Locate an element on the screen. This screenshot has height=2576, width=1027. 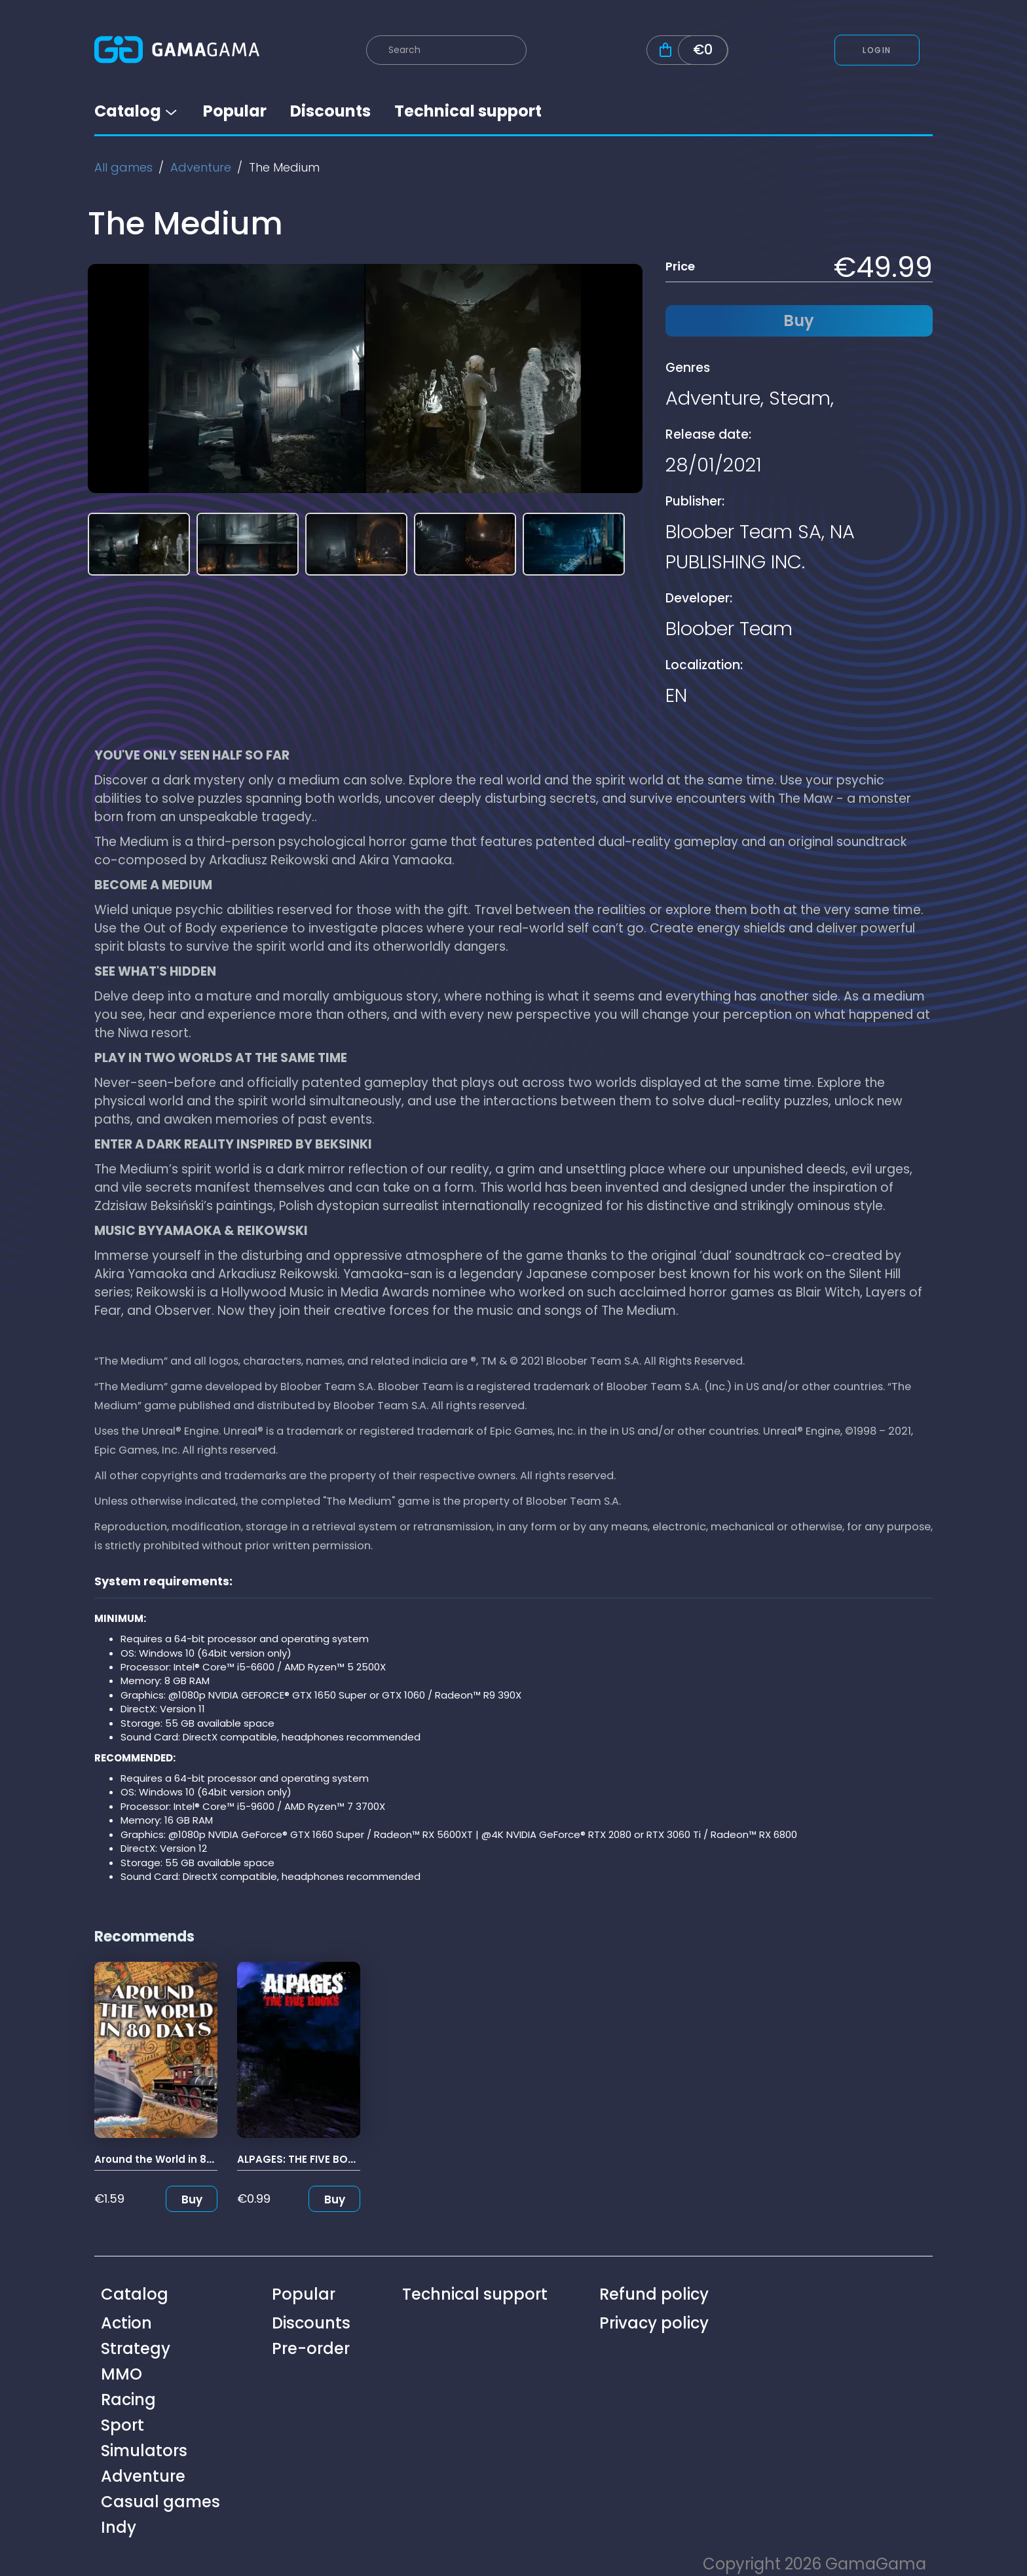
ALPAGES: THE FIVE BOOKS is located at coordinates (303, 2159).